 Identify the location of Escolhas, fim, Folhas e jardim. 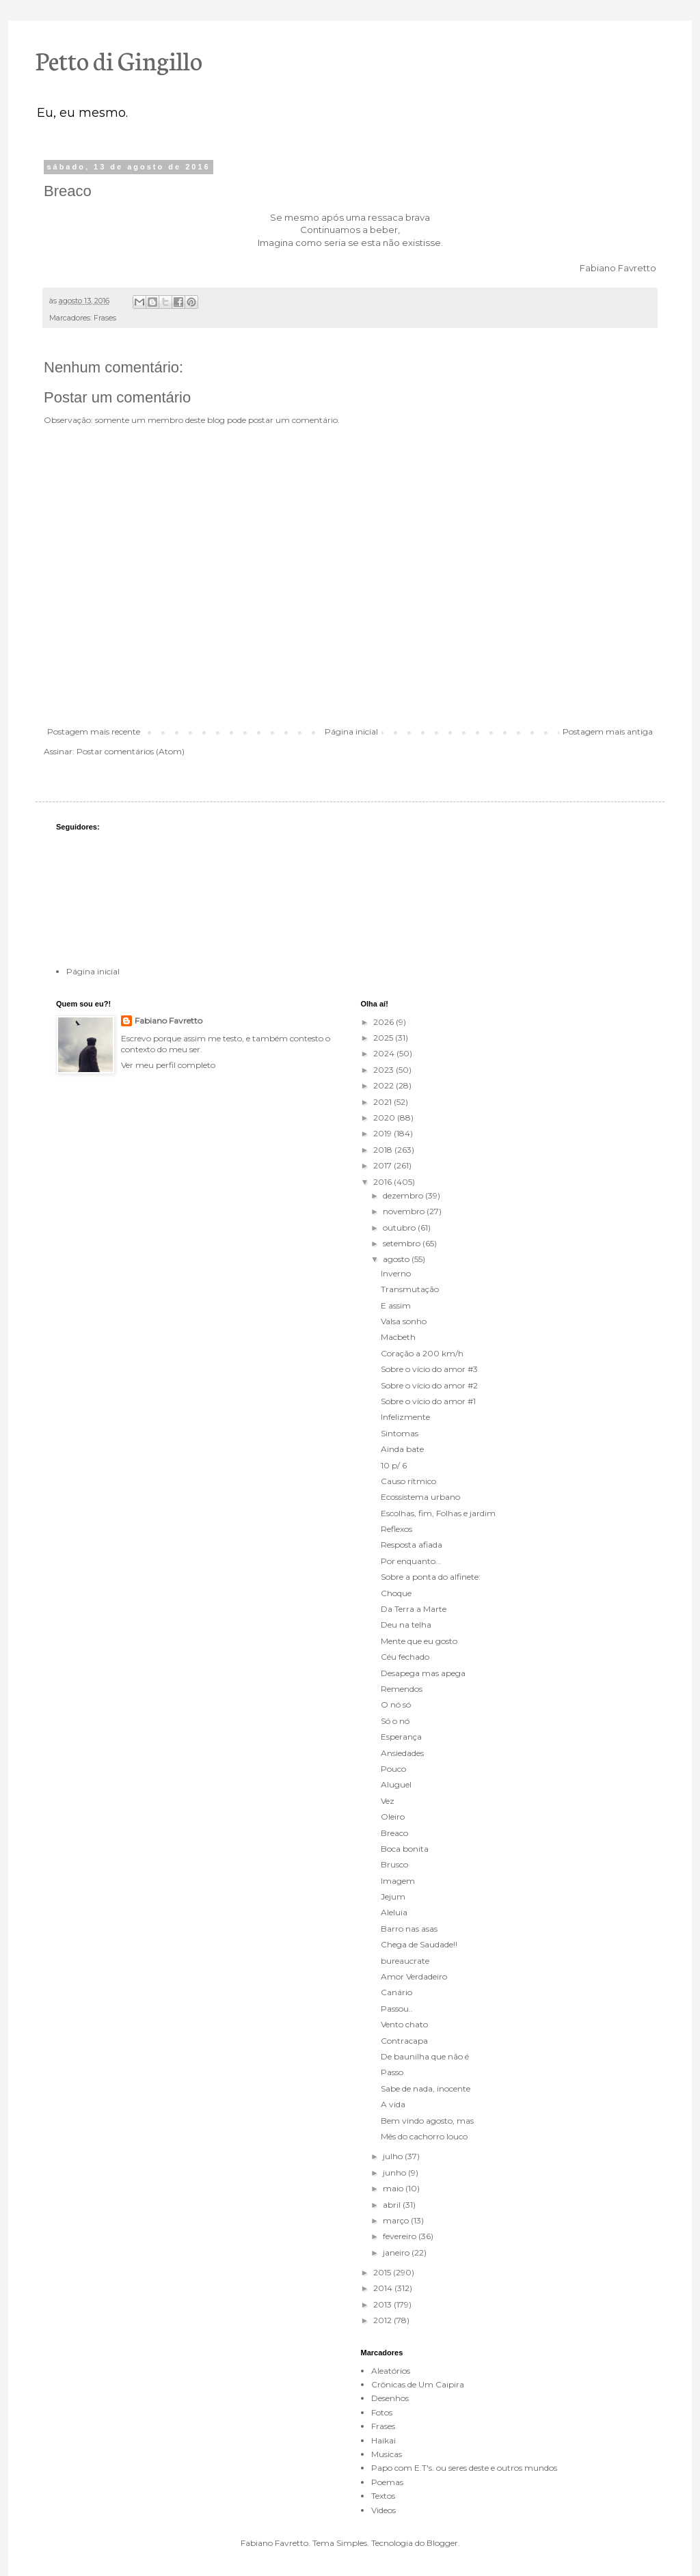
(438, 1513).